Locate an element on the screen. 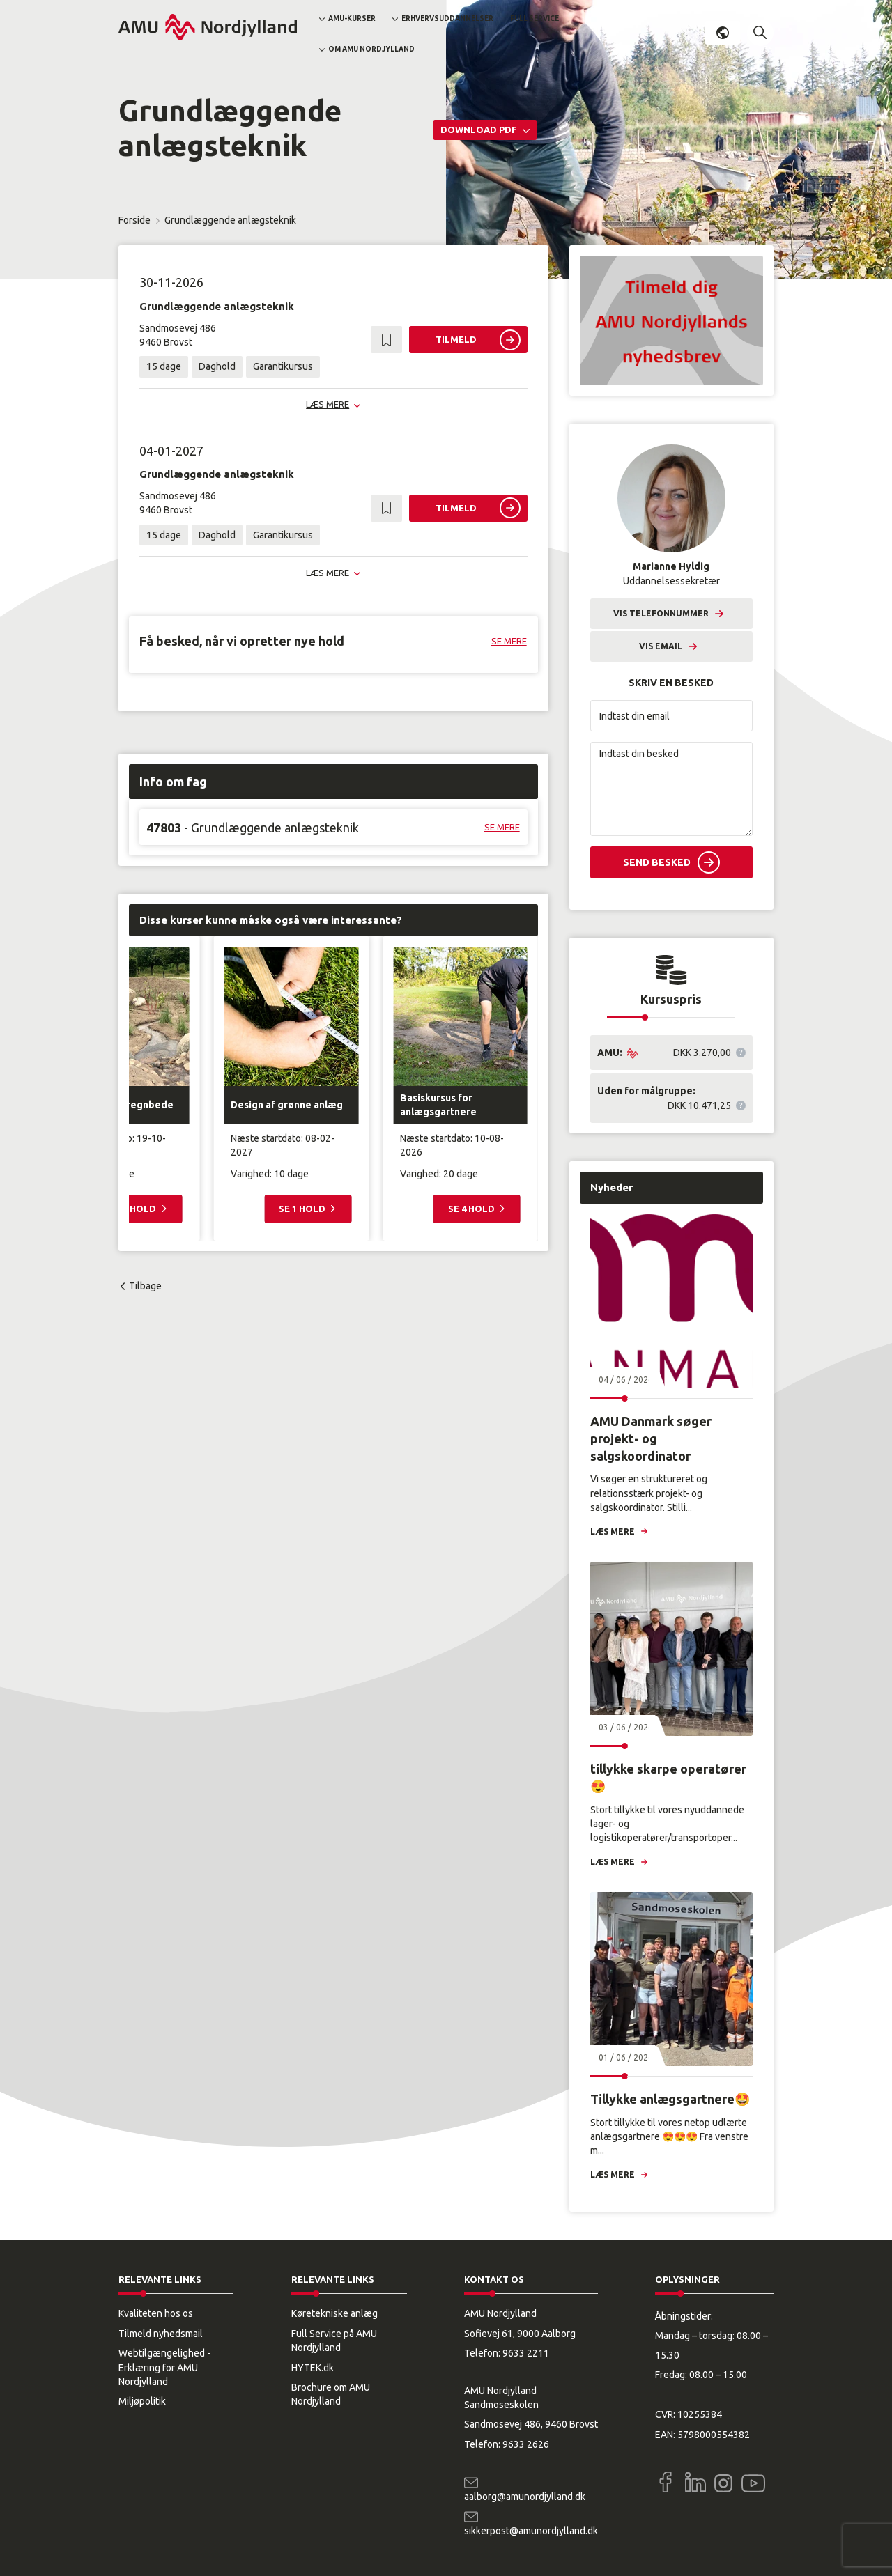 The width and height of the screenshot is (892, 2576). [button] is located at coordinates (760, 33).